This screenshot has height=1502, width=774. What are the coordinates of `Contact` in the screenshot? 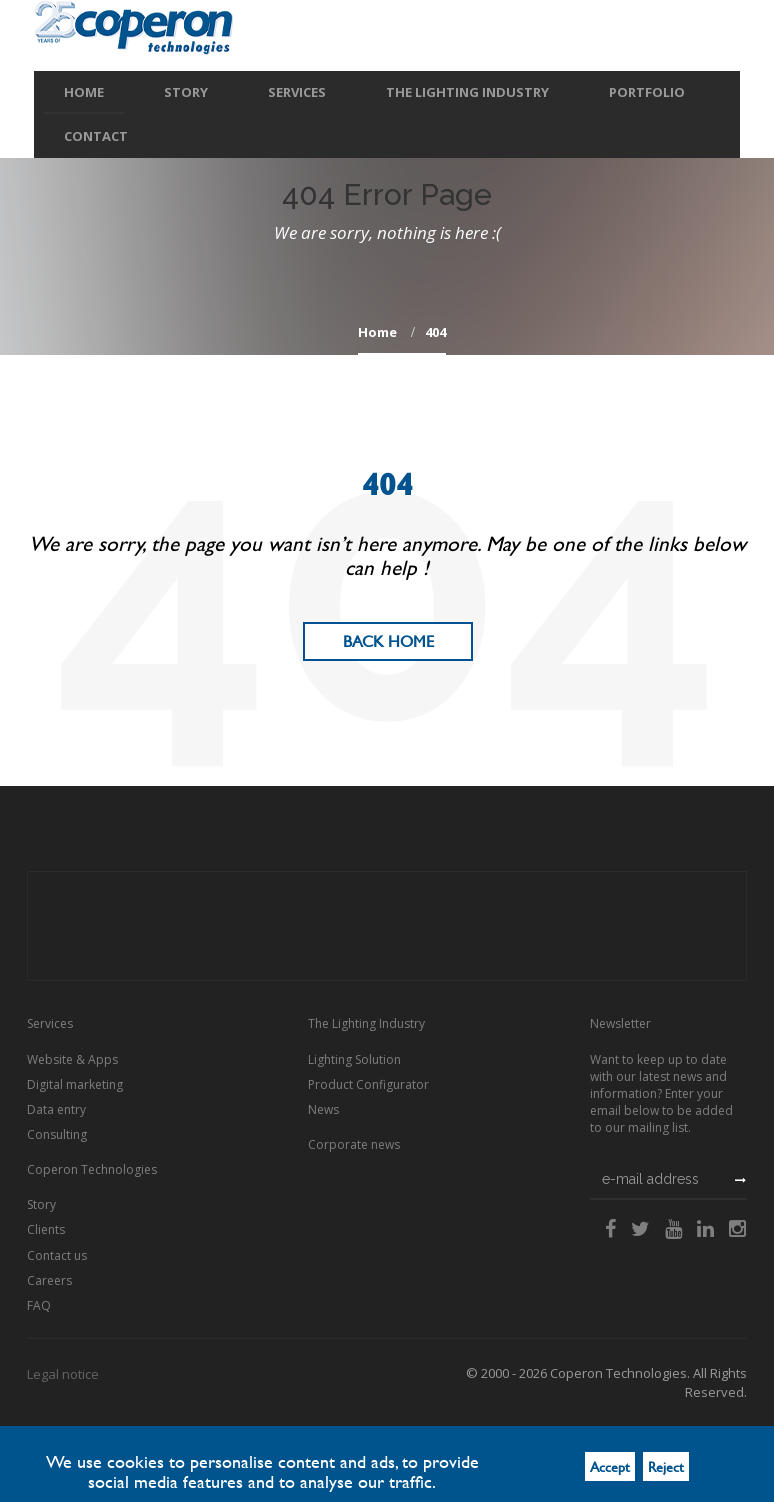 It's located at (96, 136).